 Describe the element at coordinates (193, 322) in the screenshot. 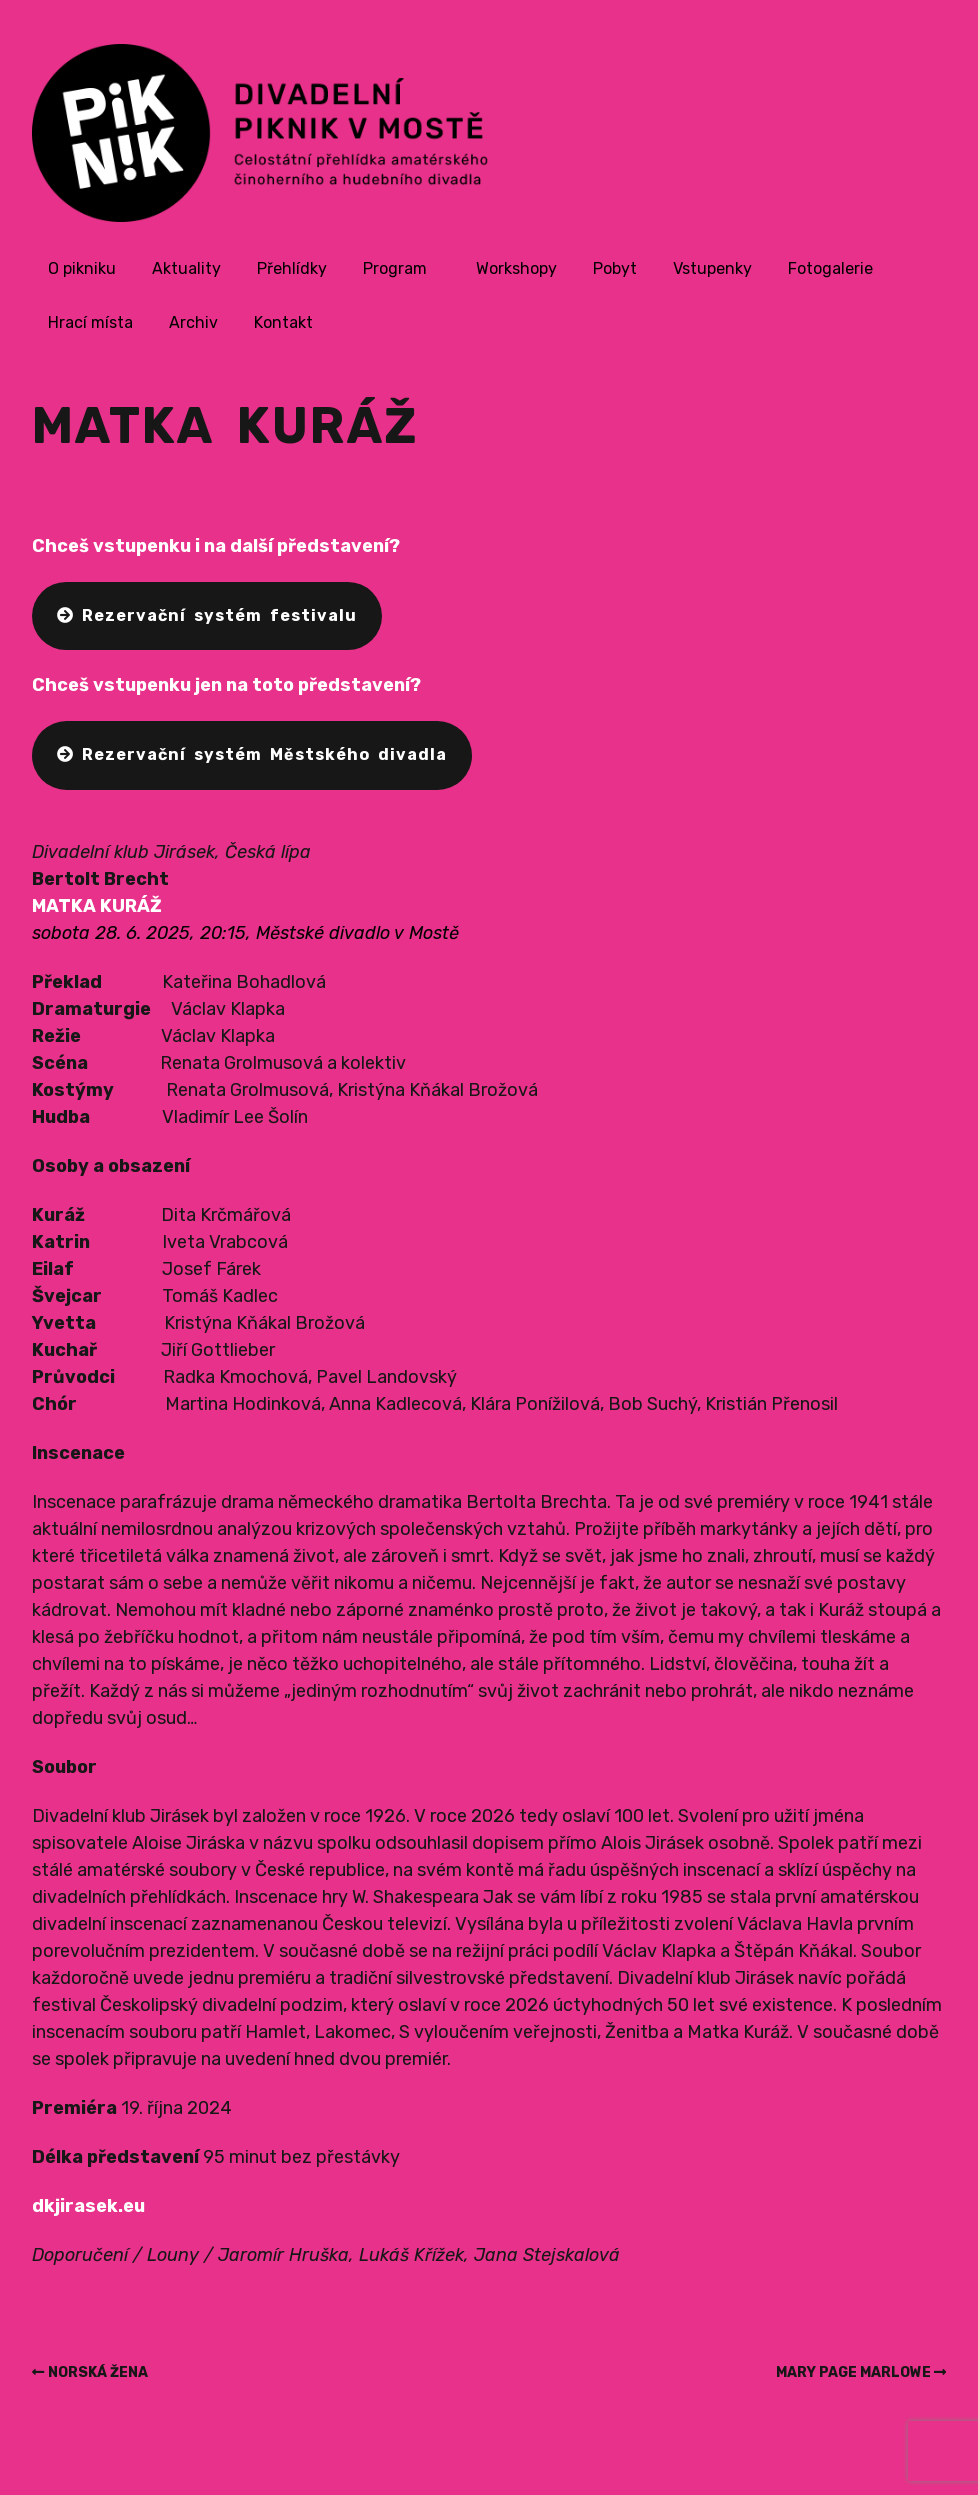

I see `Archiv` at that location.